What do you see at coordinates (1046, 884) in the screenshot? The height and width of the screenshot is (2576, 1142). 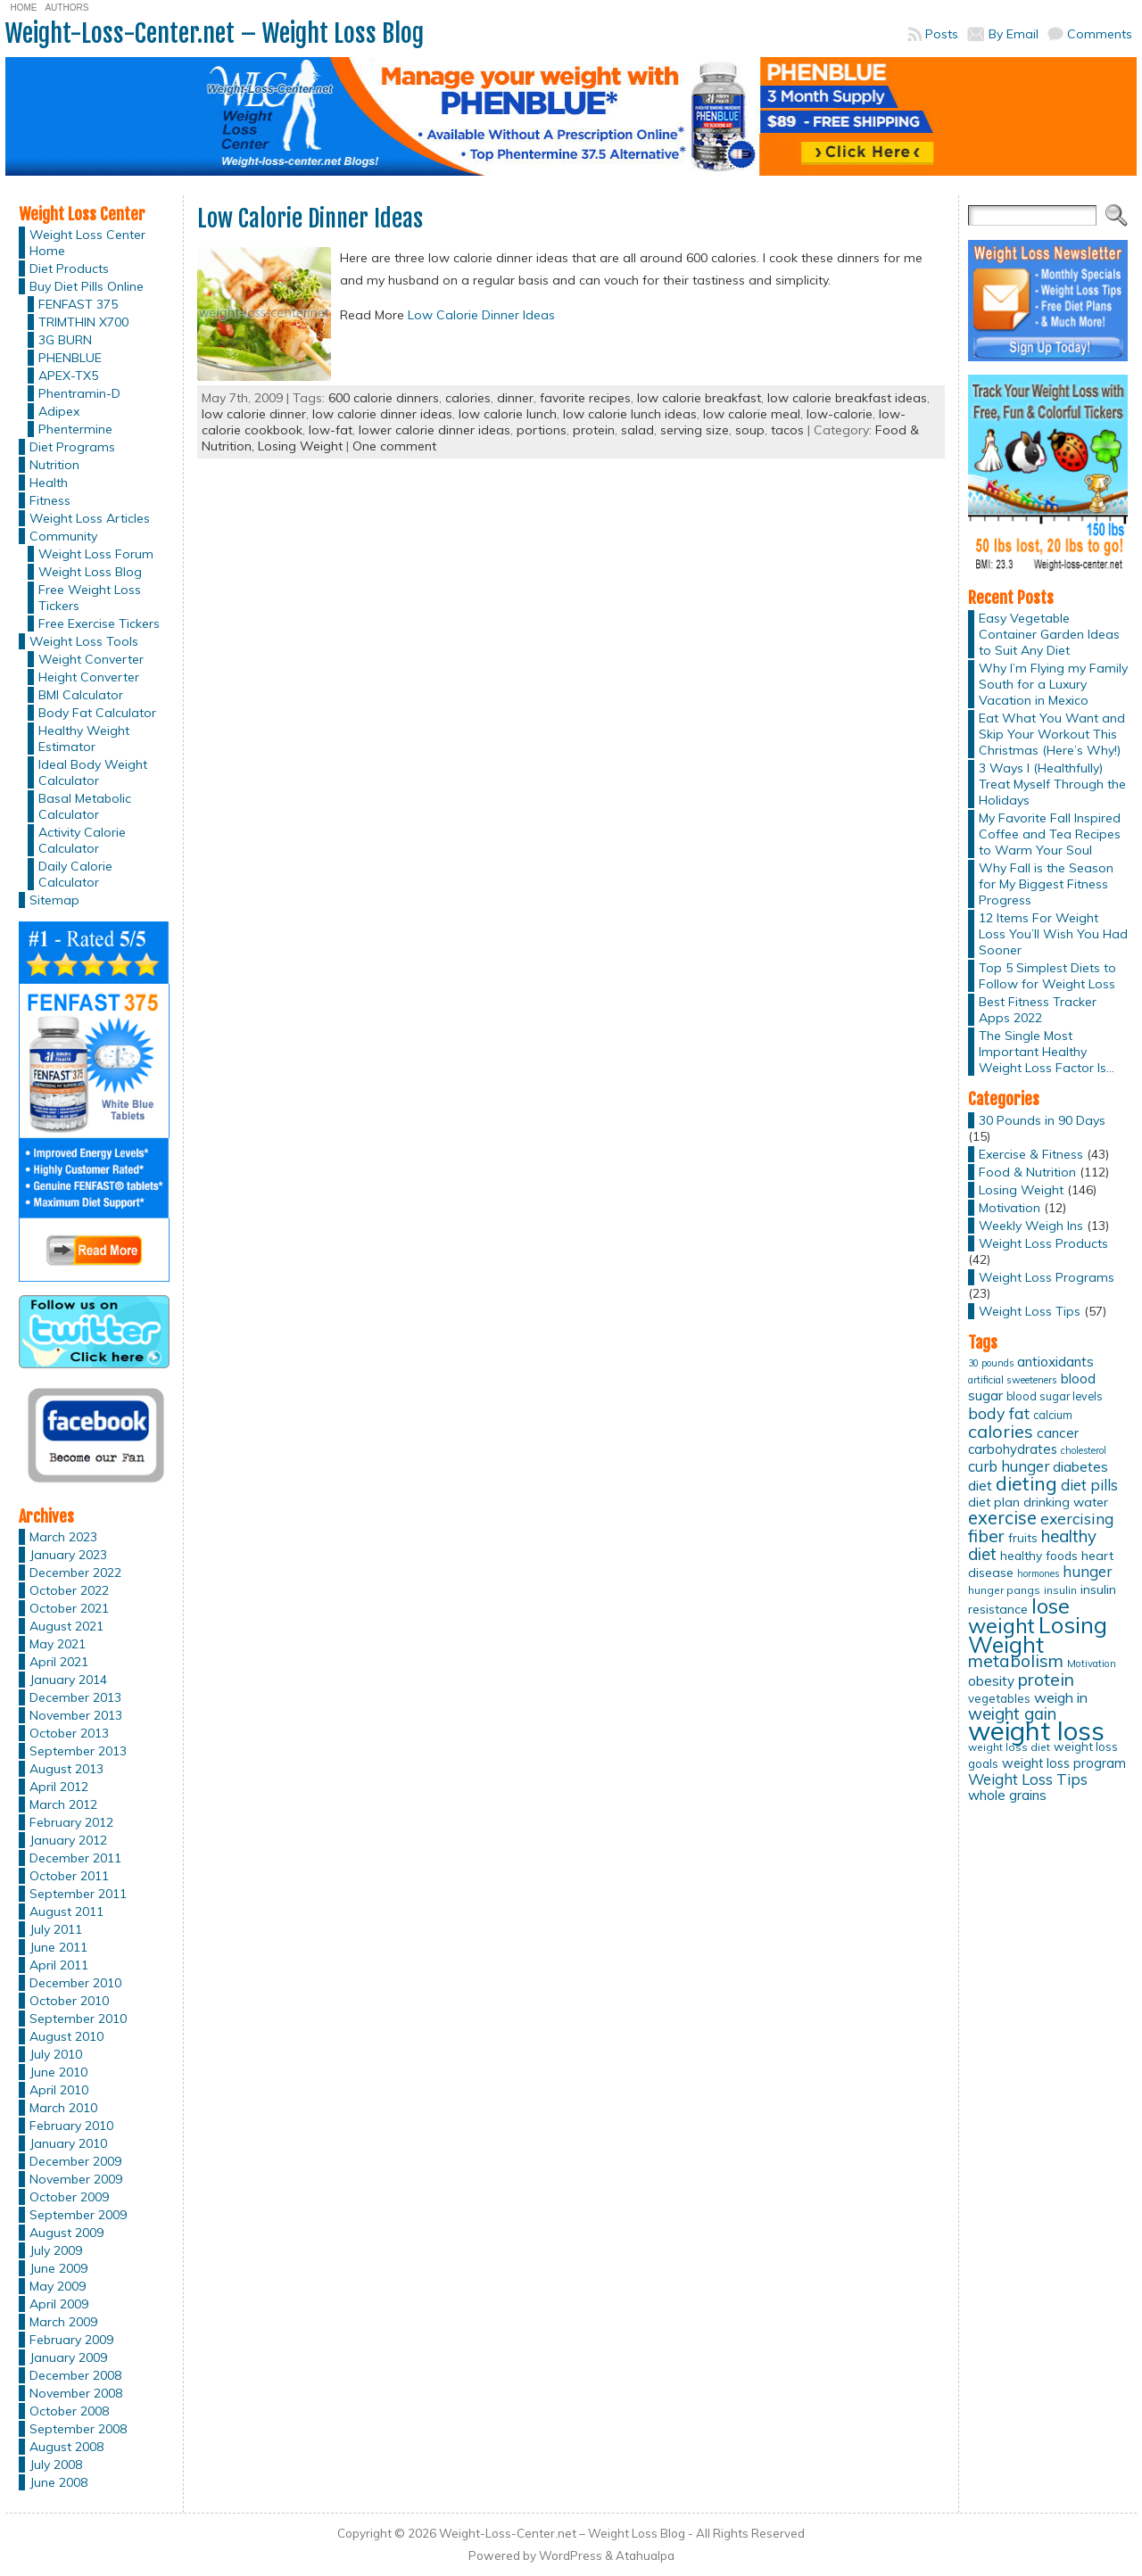 I see `Why Fall is the Season for My Biggest Fitness Progress` at bounding box center [1046, 884].